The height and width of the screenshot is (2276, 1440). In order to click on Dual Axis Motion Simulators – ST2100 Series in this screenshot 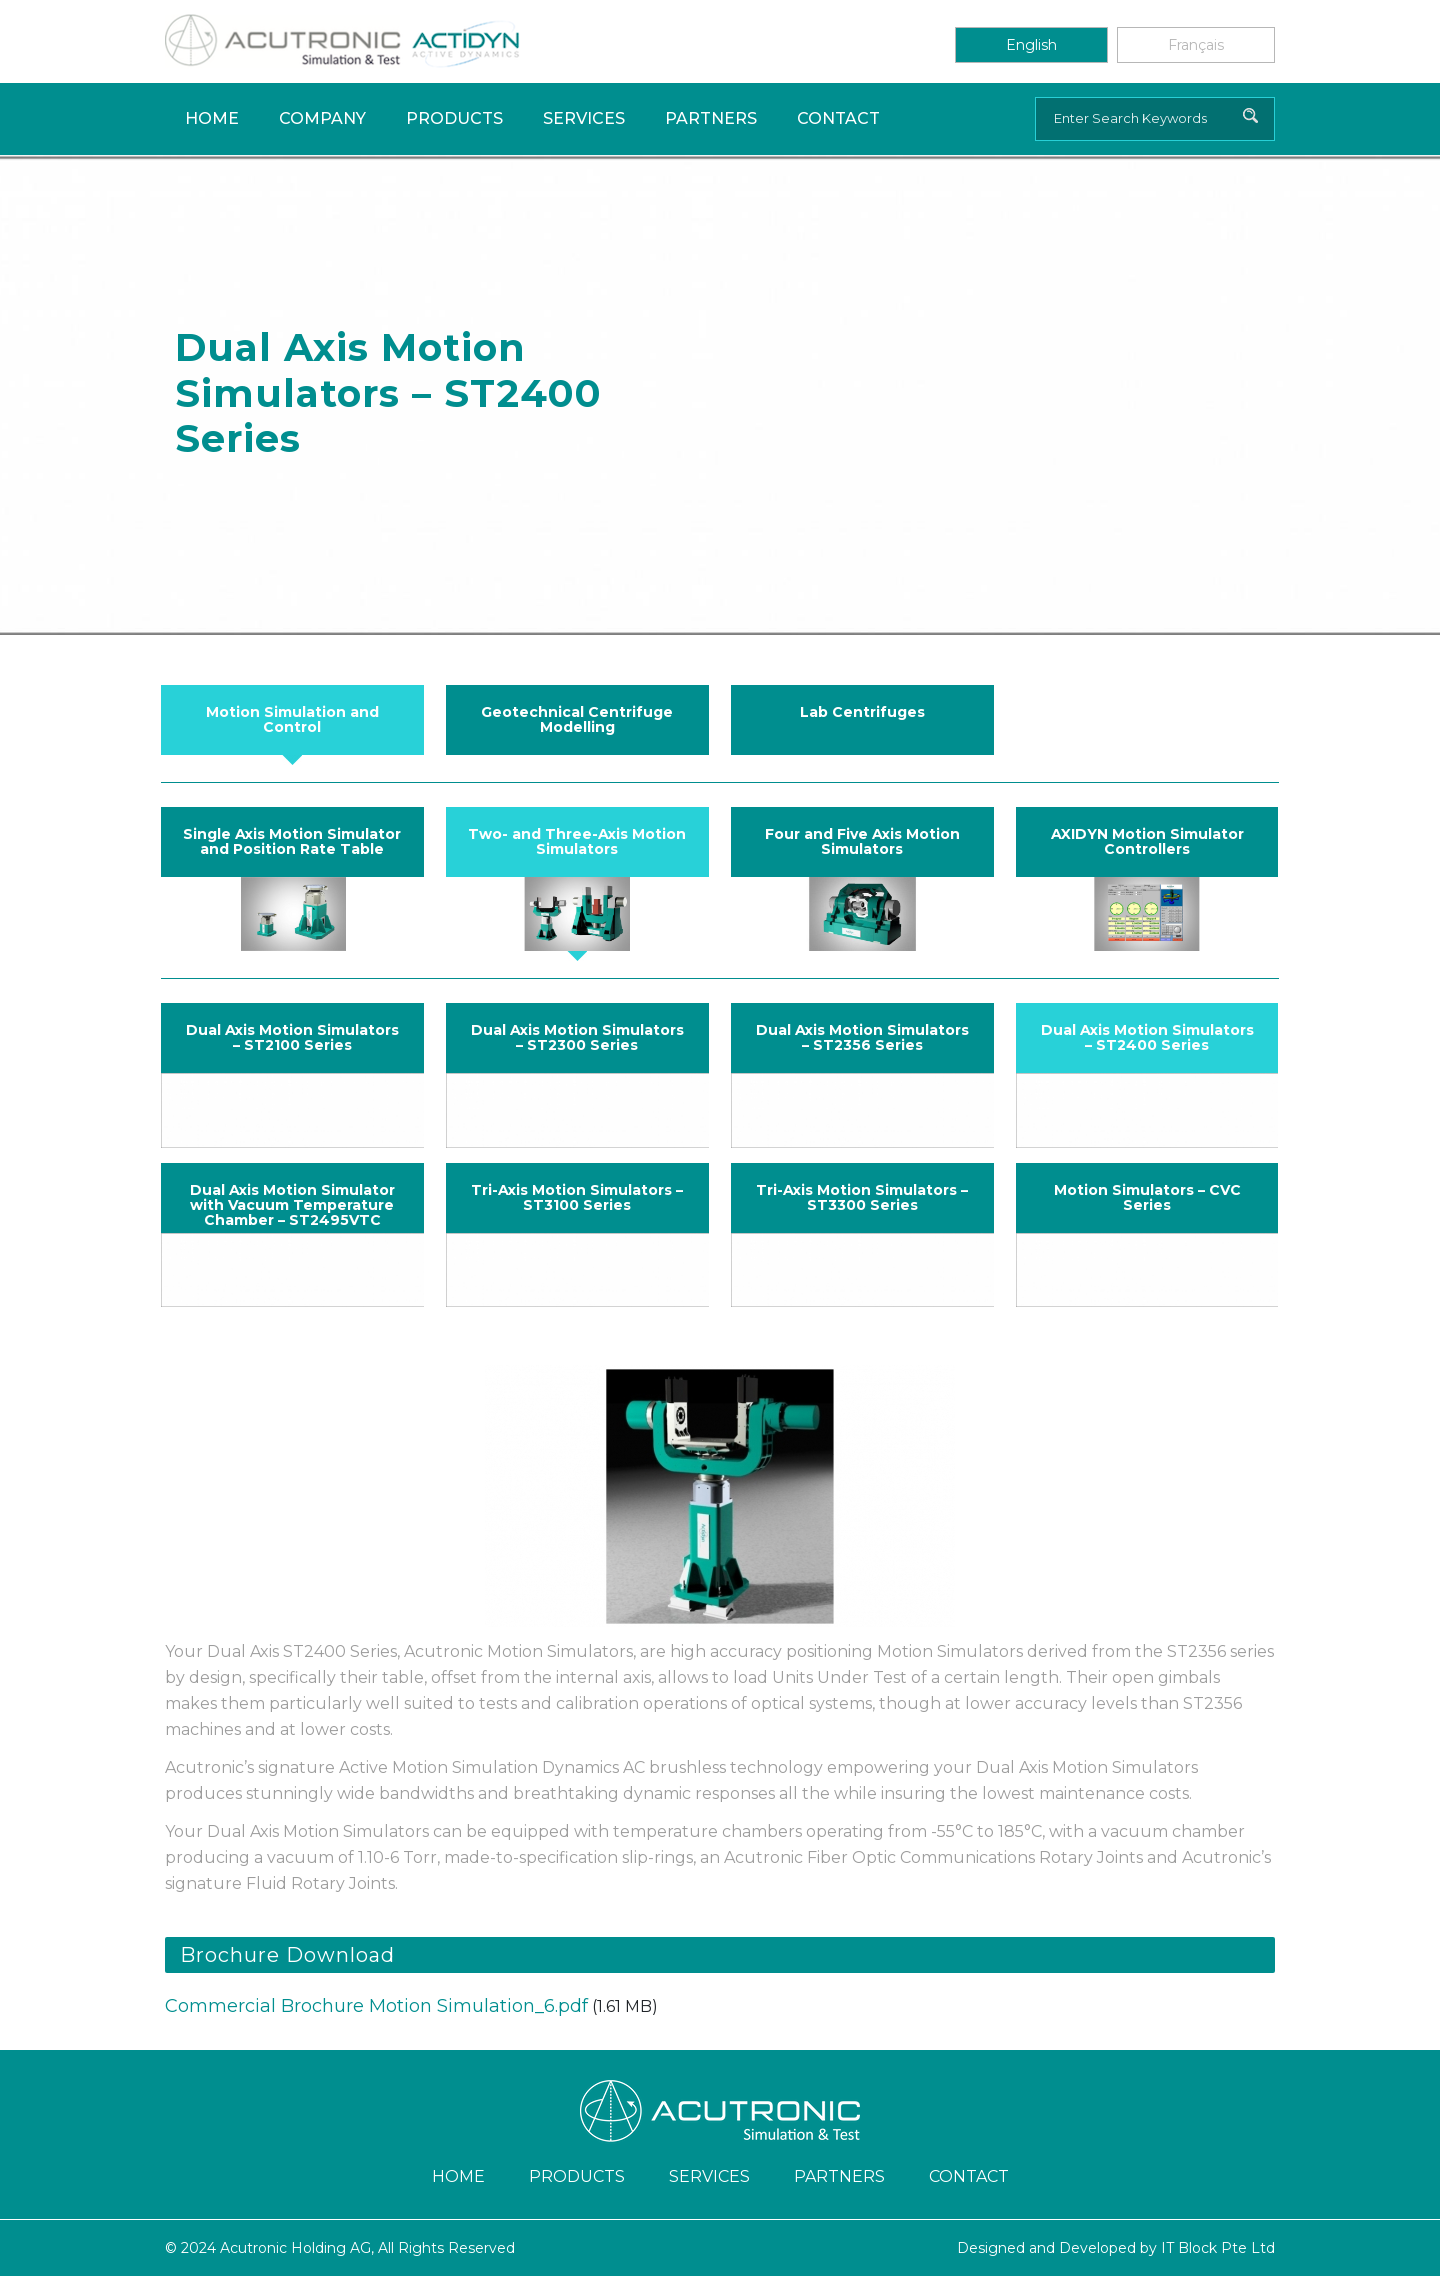, I will do `click(292, 1037)`.